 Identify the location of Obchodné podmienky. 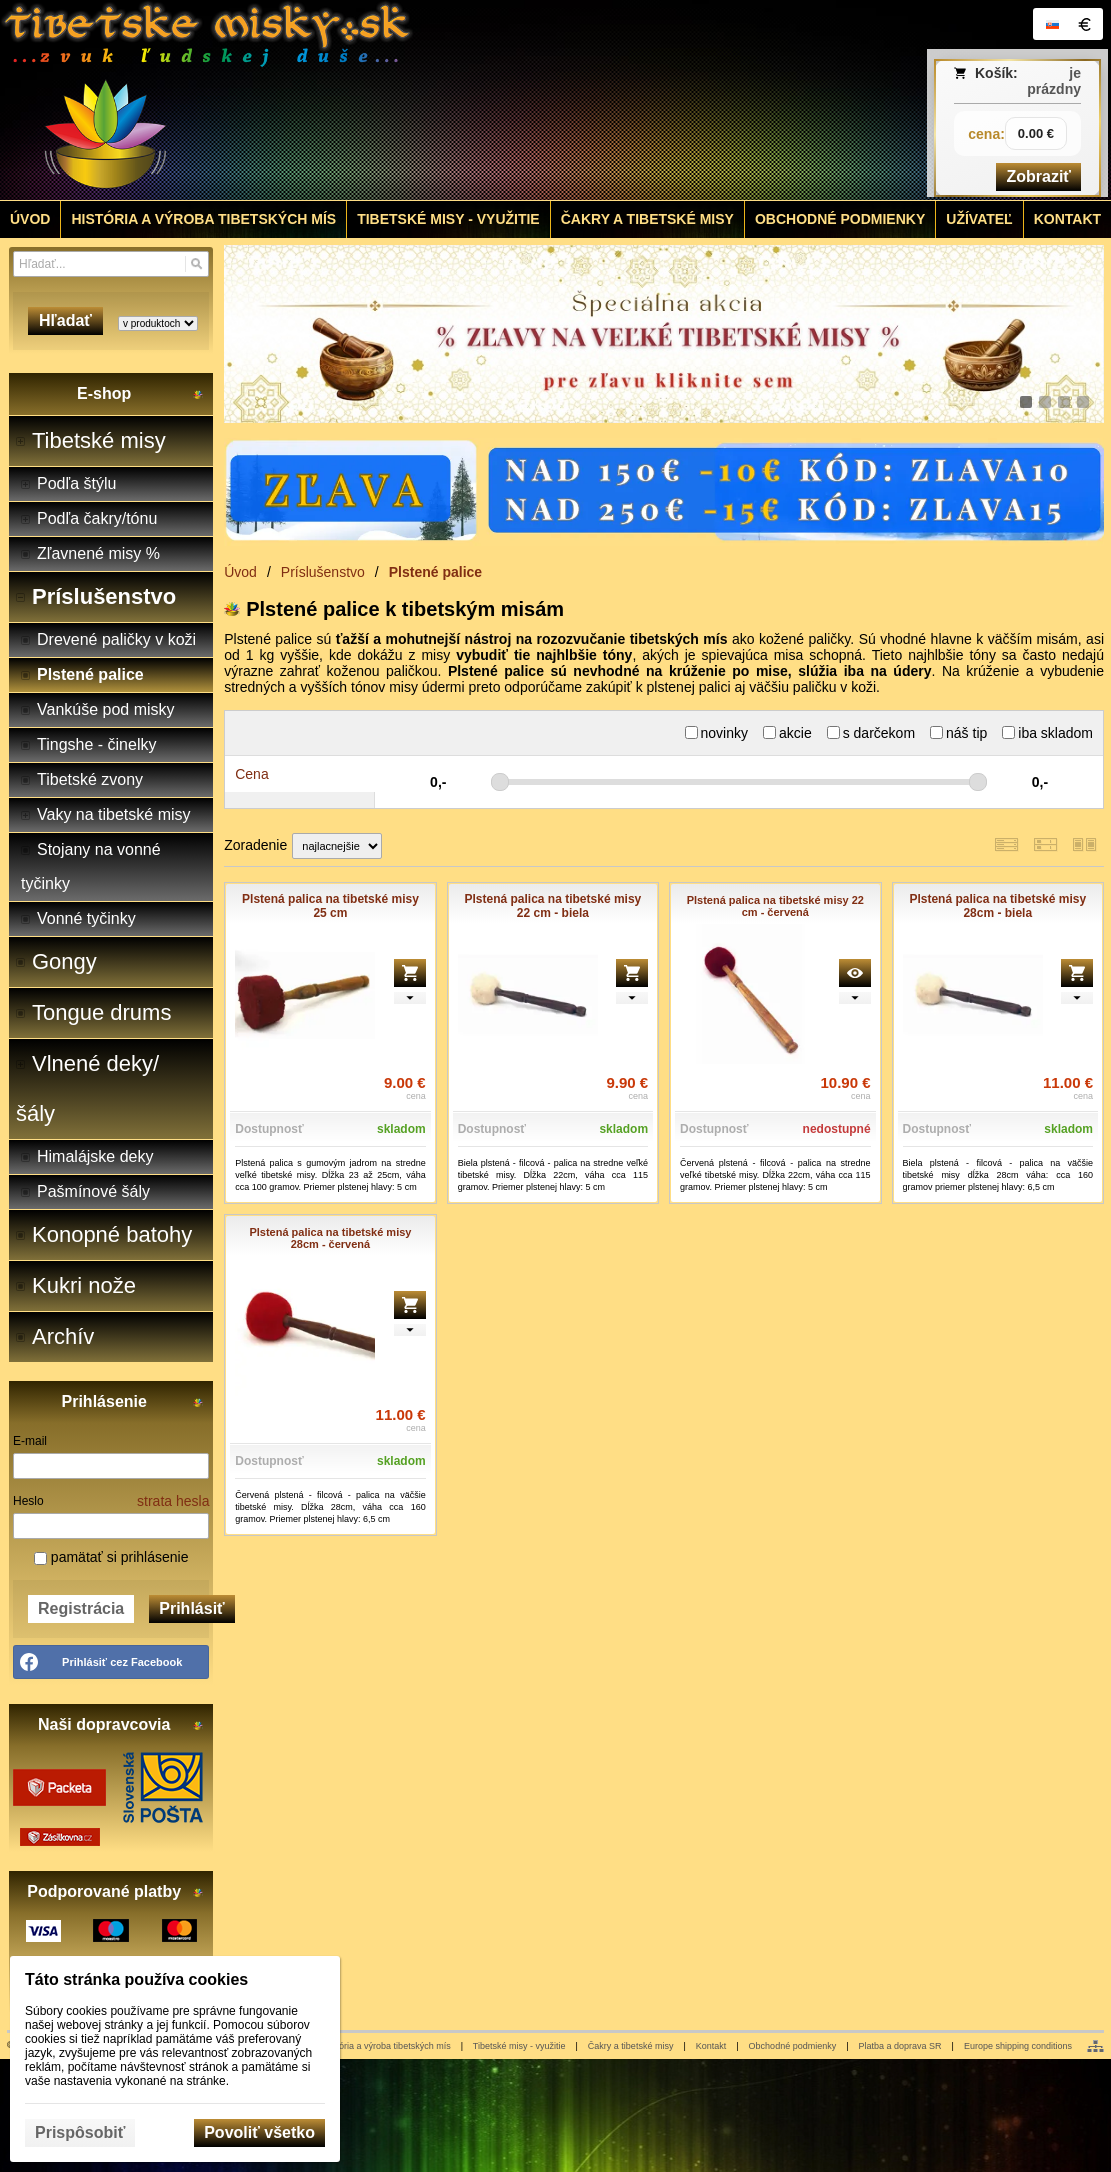
(793, 2046).